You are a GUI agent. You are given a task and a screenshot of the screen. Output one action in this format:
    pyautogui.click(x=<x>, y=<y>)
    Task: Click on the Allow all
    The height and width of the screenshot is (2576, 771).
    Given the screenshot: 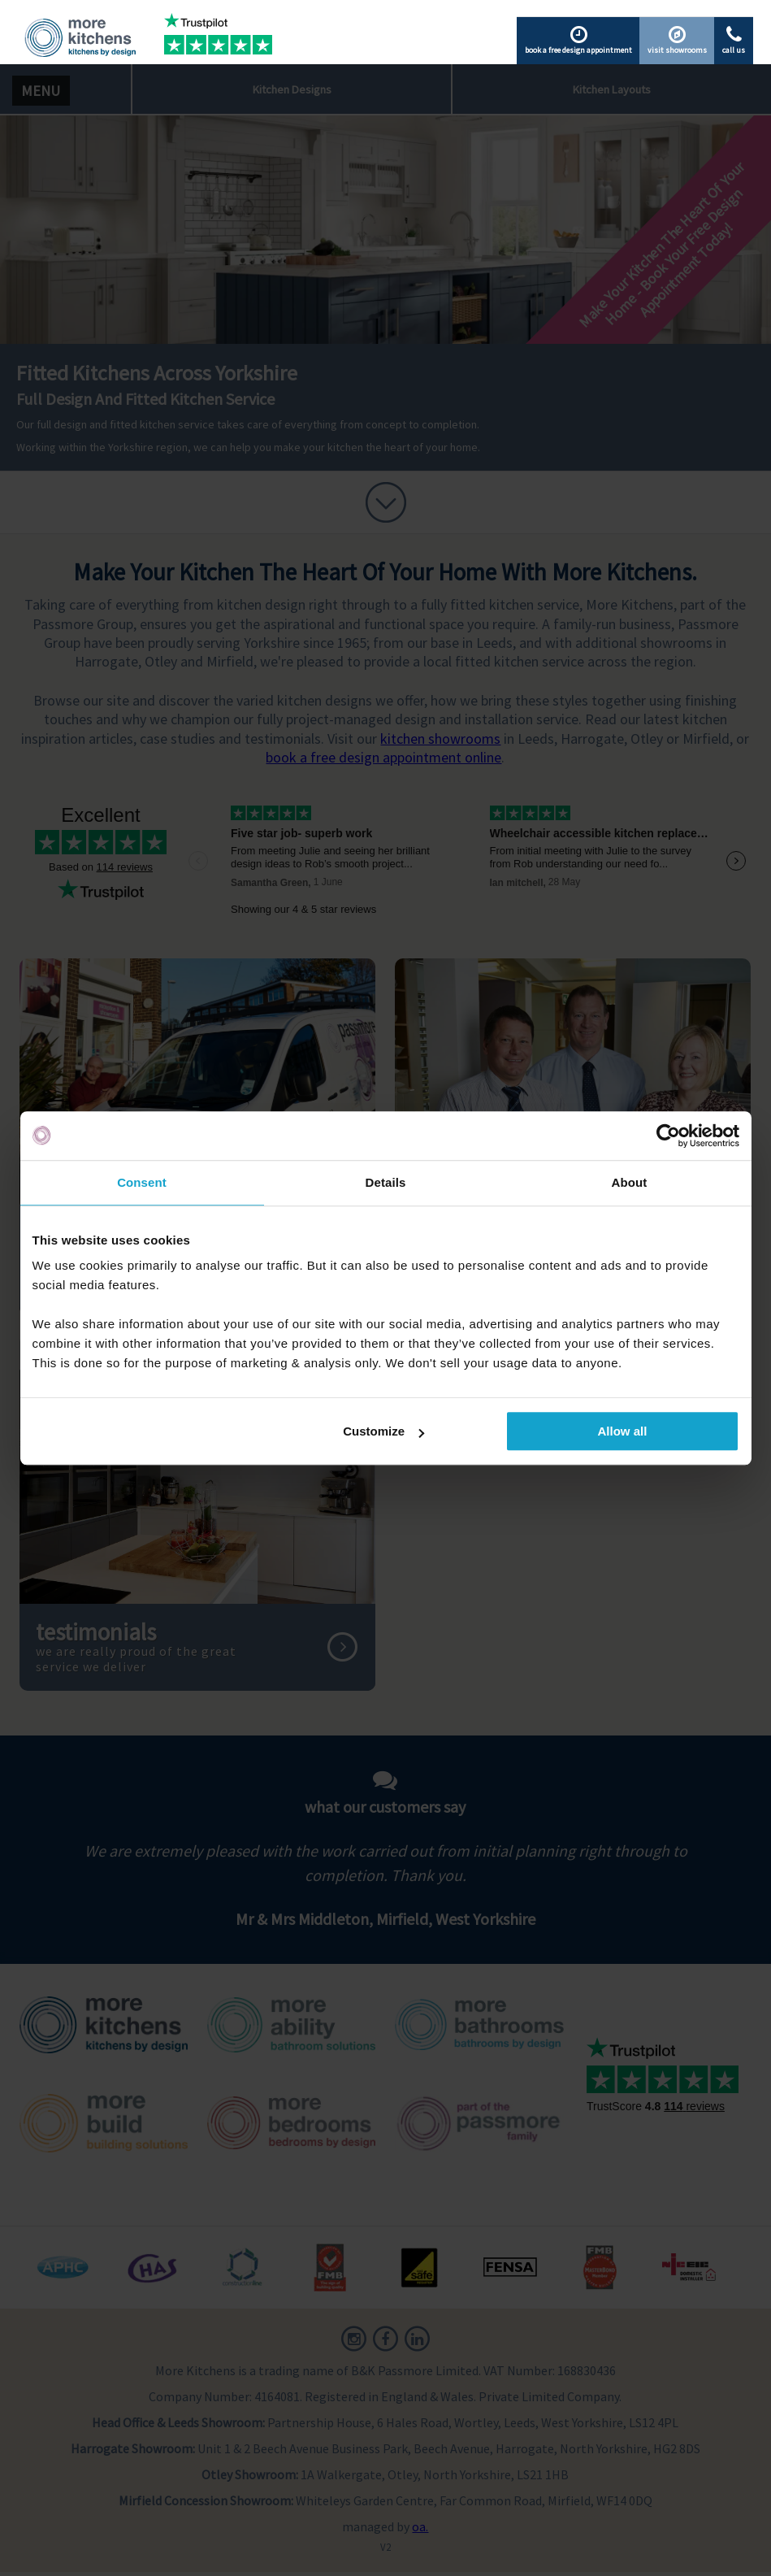 What is the action you would take?
    pyautogui.click(x=623, y=1431)
    